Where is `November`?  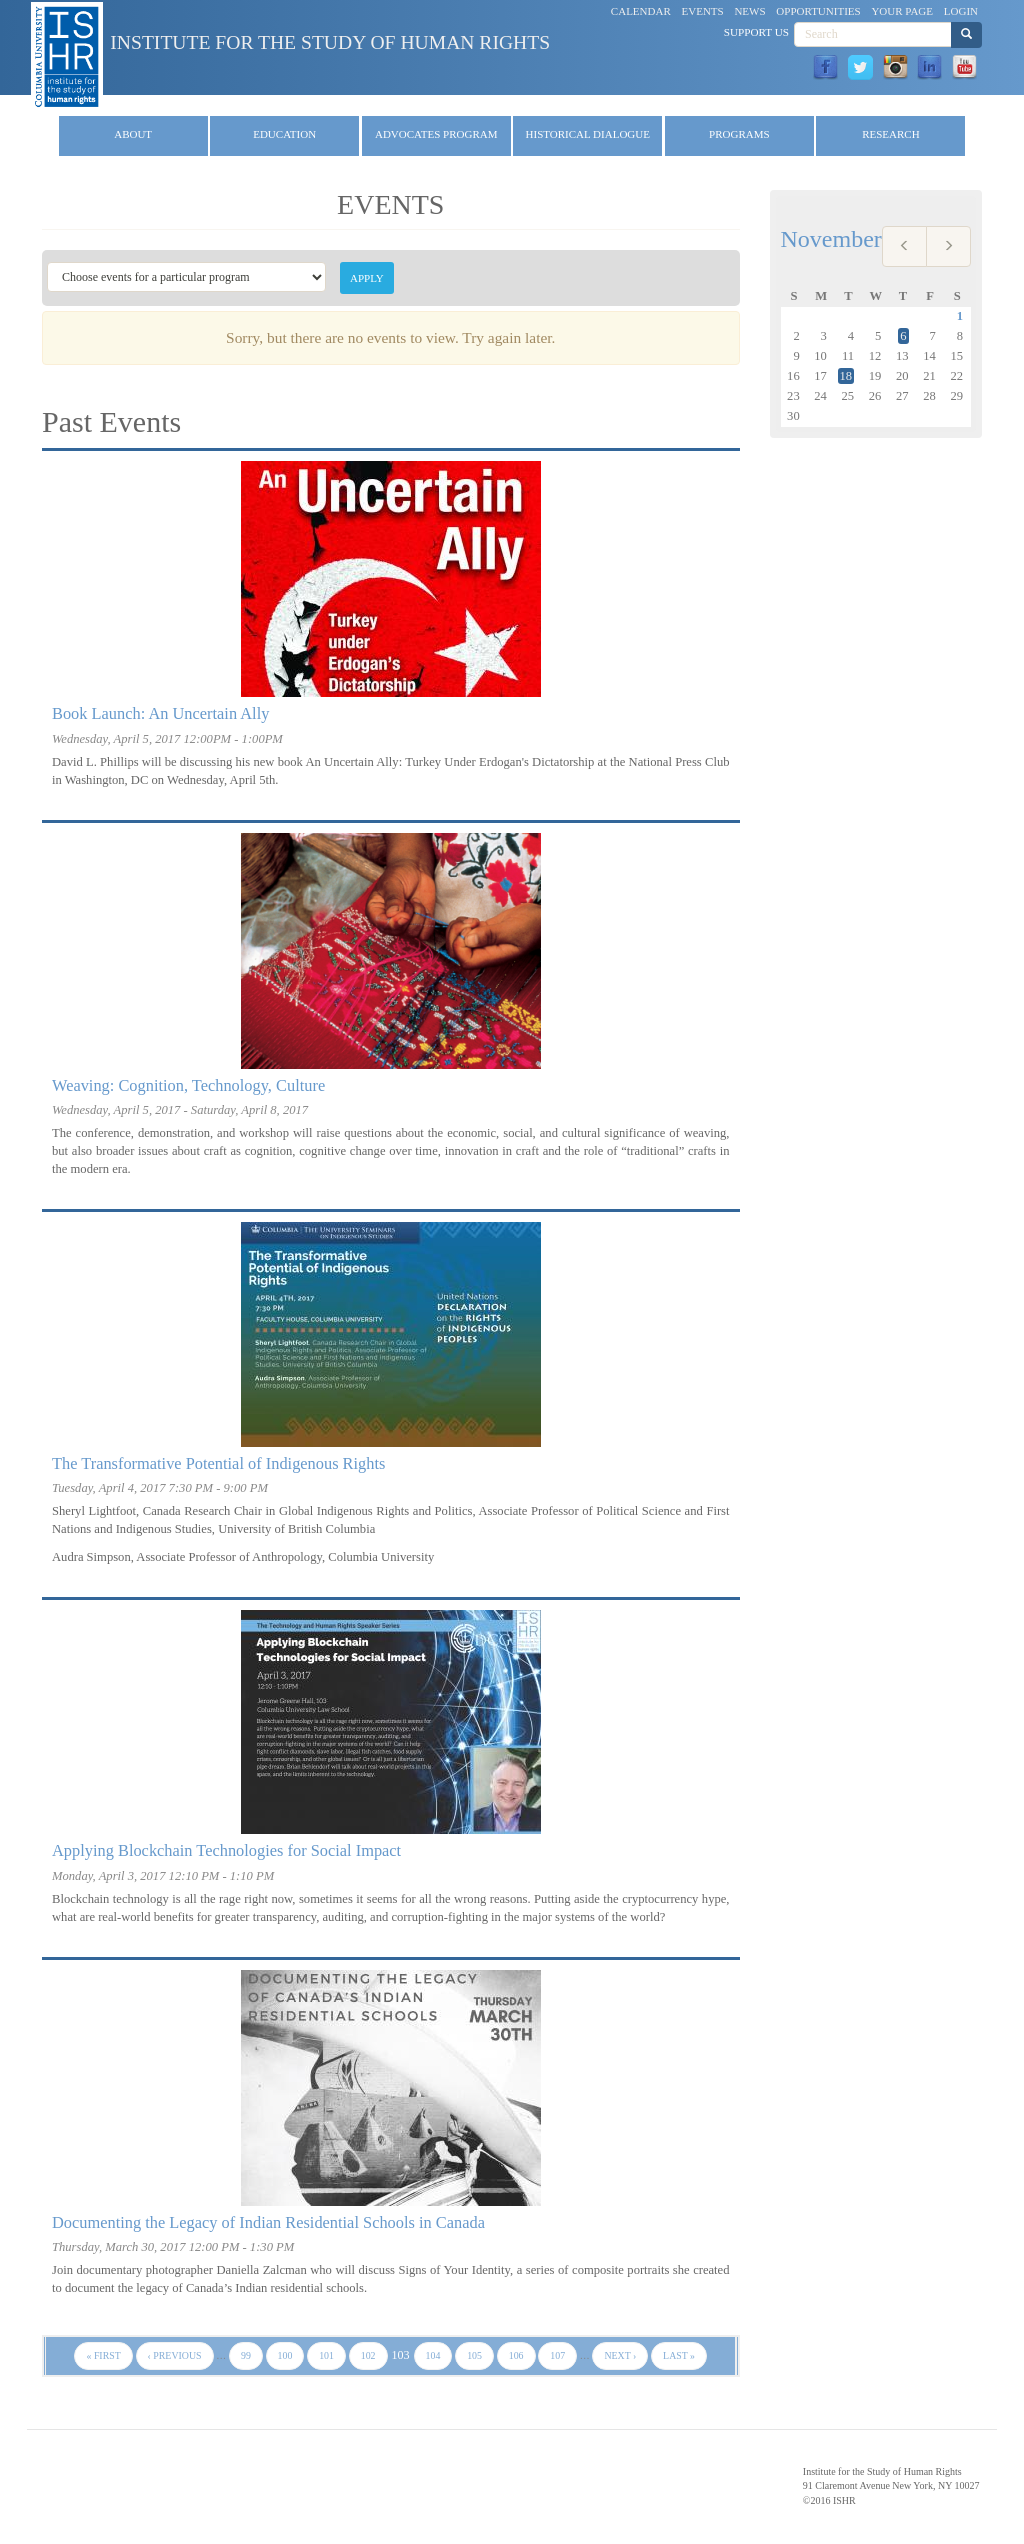
November is located at coordinates (831, 239).